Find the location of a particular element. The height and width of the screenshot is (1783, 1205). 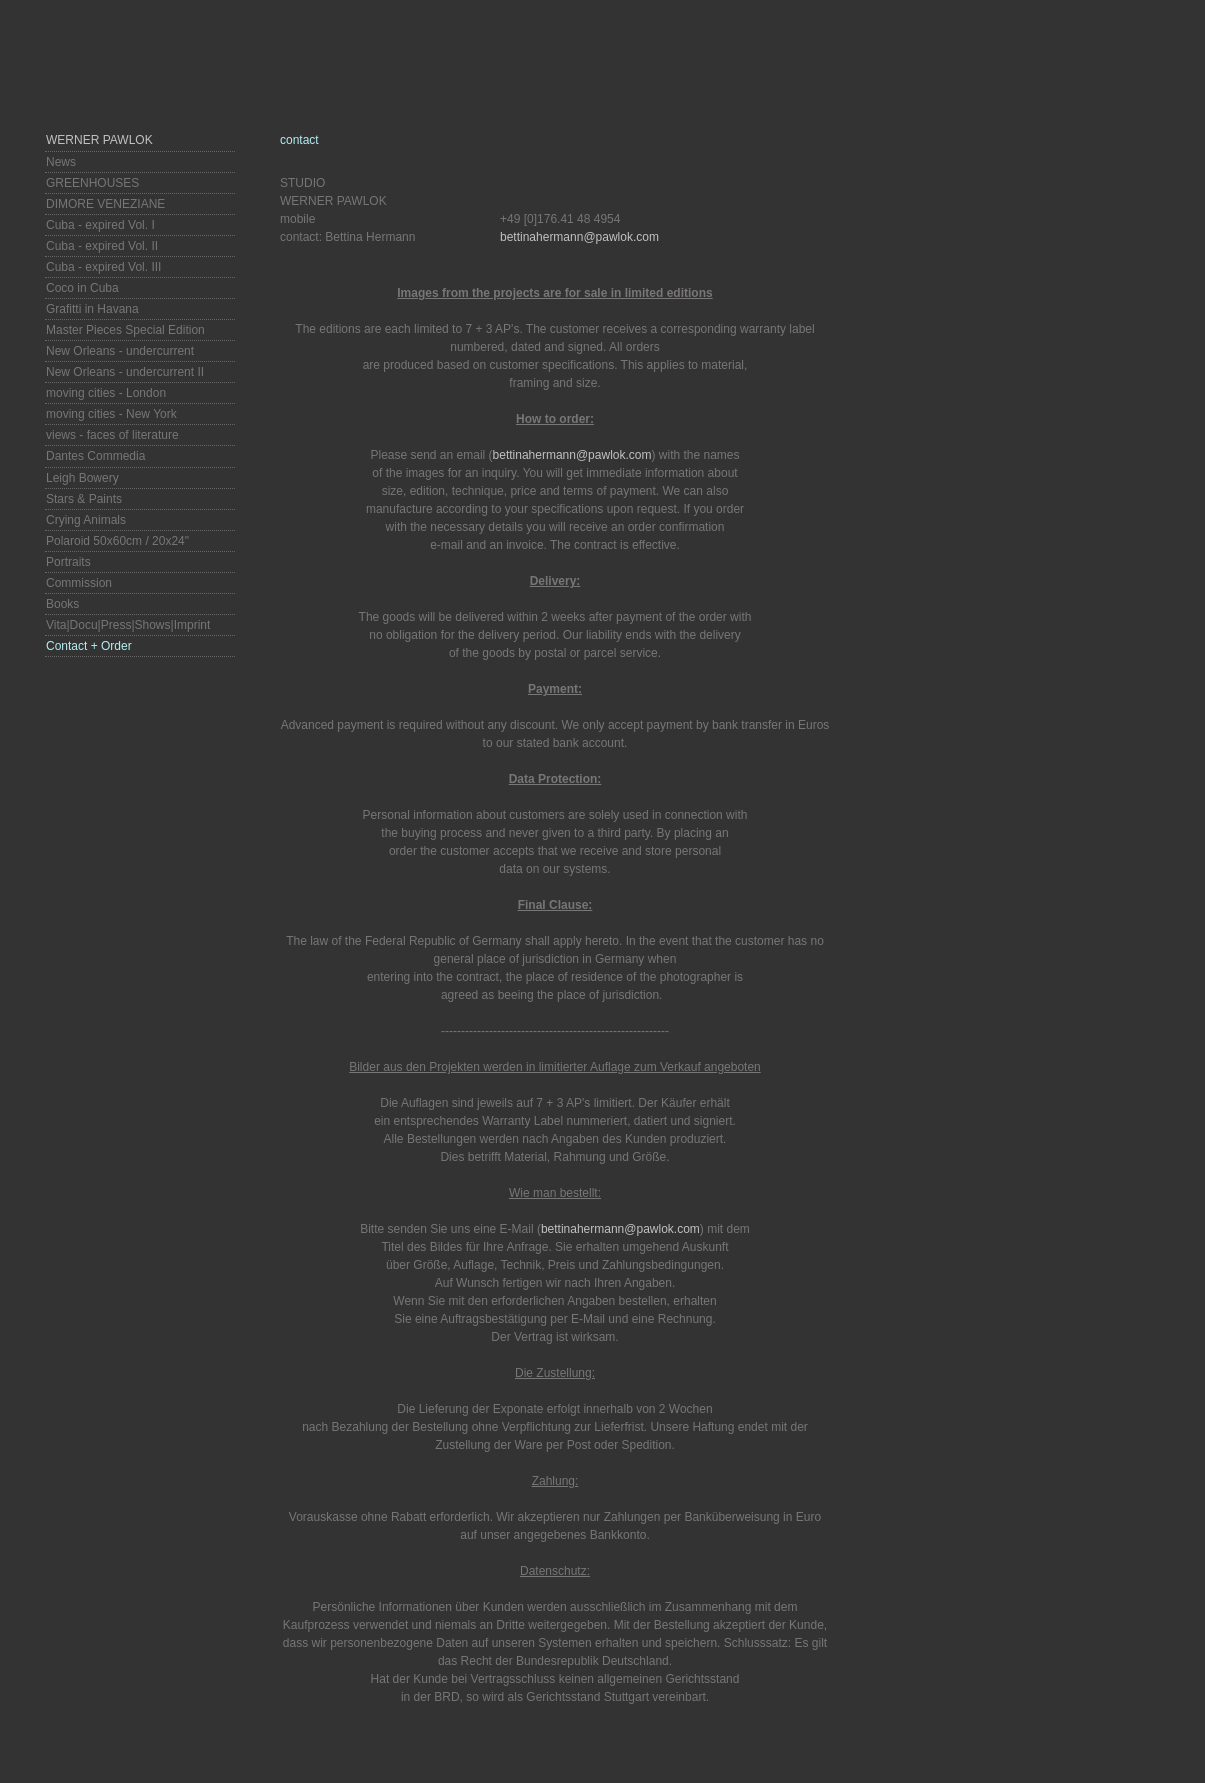

moving cities - London is located at coordinates (106, 393).